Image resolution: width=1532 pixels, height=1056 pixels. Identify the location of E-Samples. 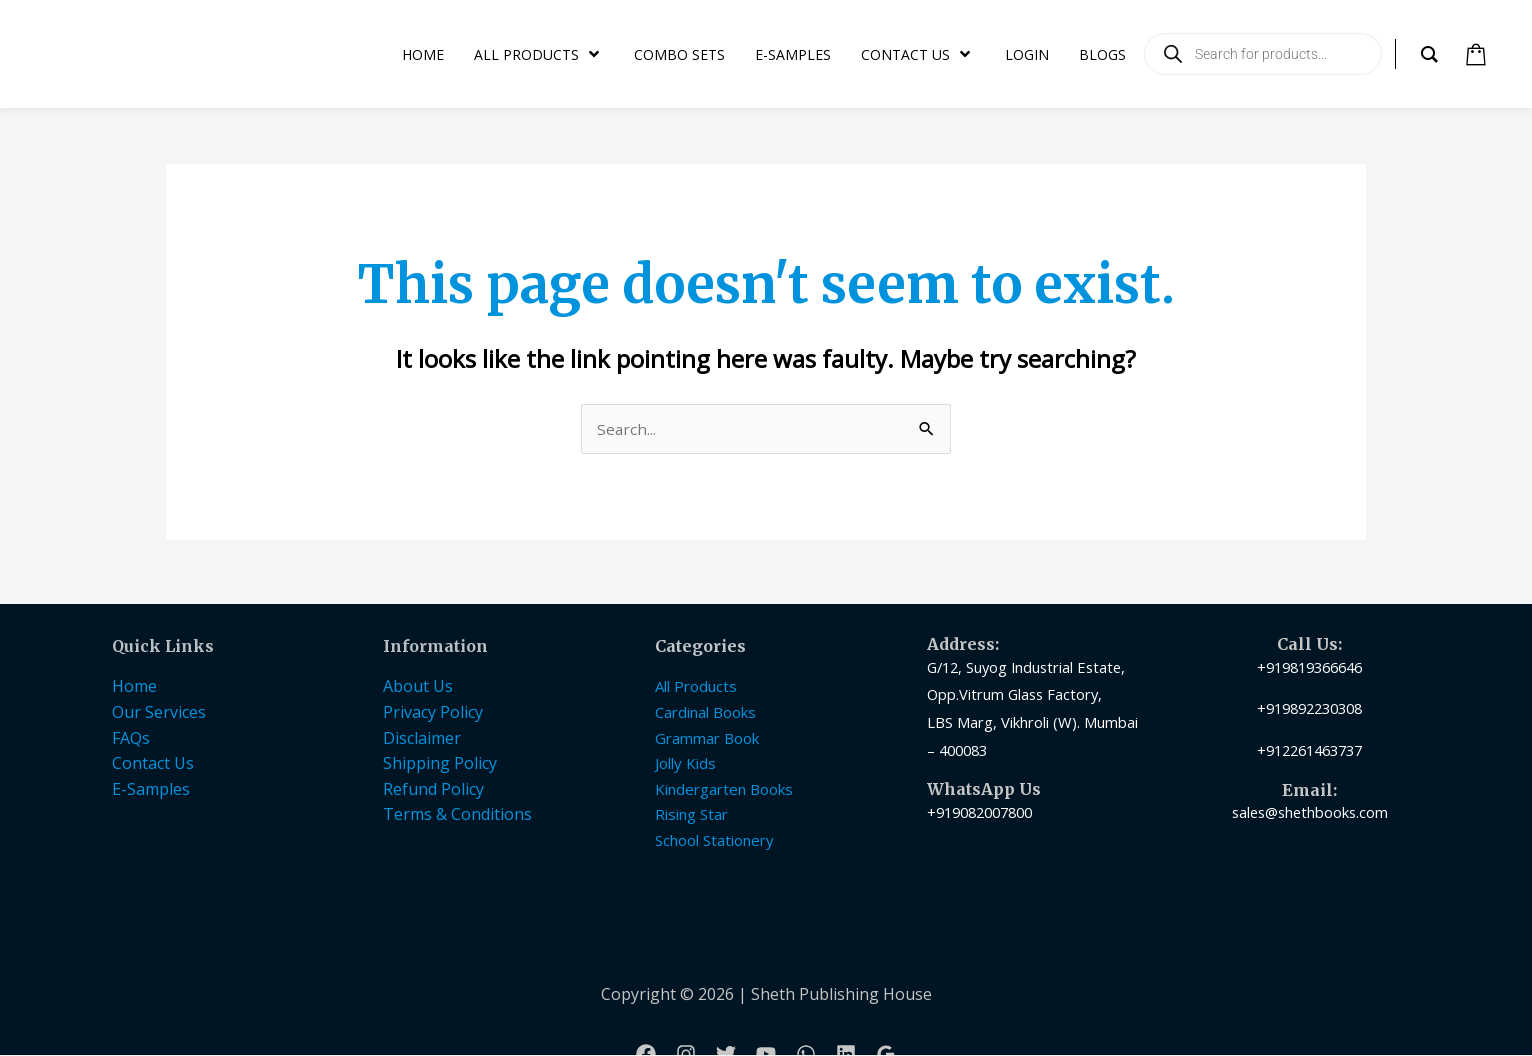
(151, 790).